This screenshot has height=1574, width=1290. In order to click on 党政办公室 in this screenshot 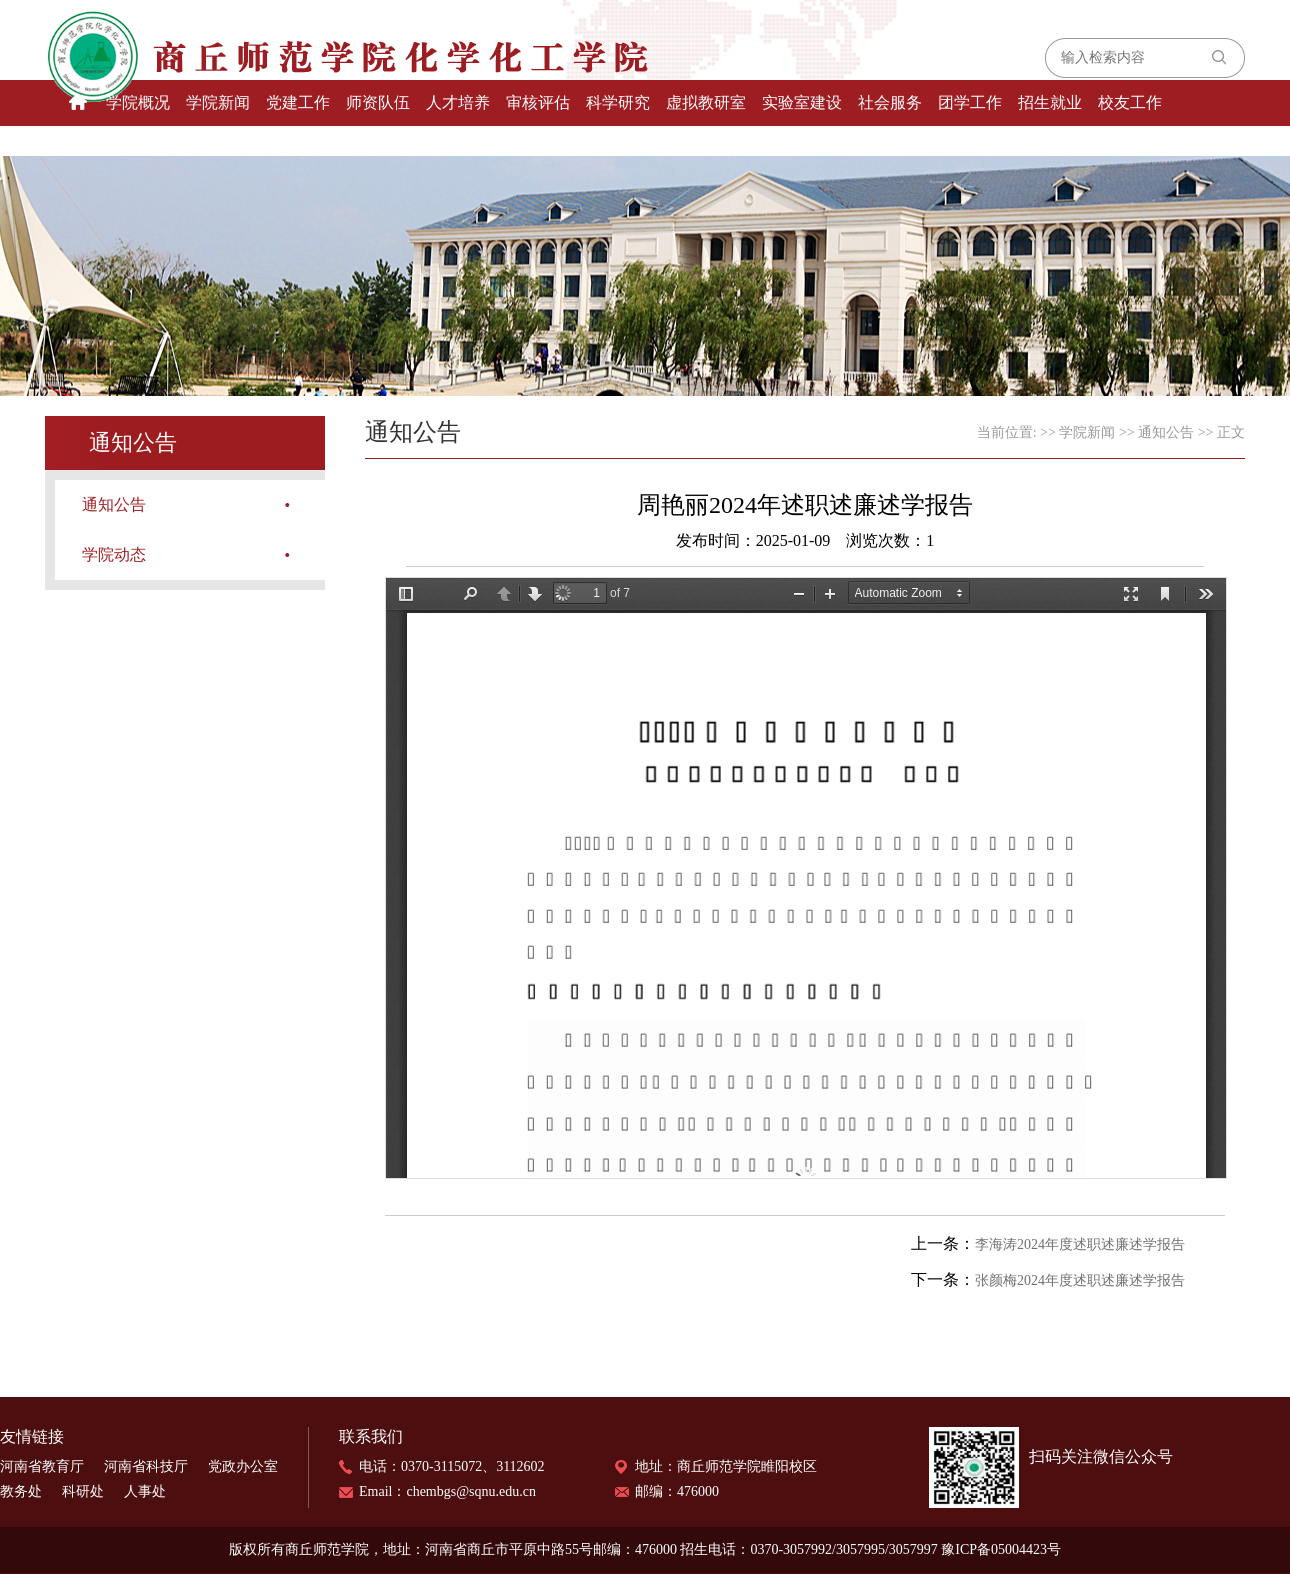, I will do `click(243, 1466)`.